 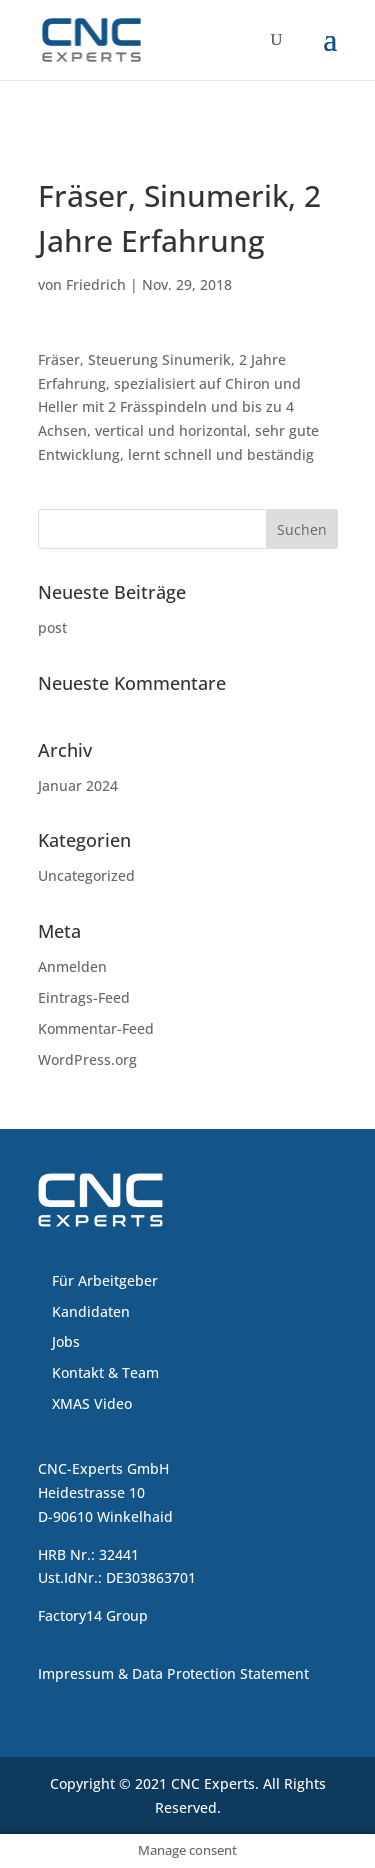 What do you see at coordinates (105, 1372) in the screenshot?
I see `Kontakt & Team` at bounding box center [105, 1372].